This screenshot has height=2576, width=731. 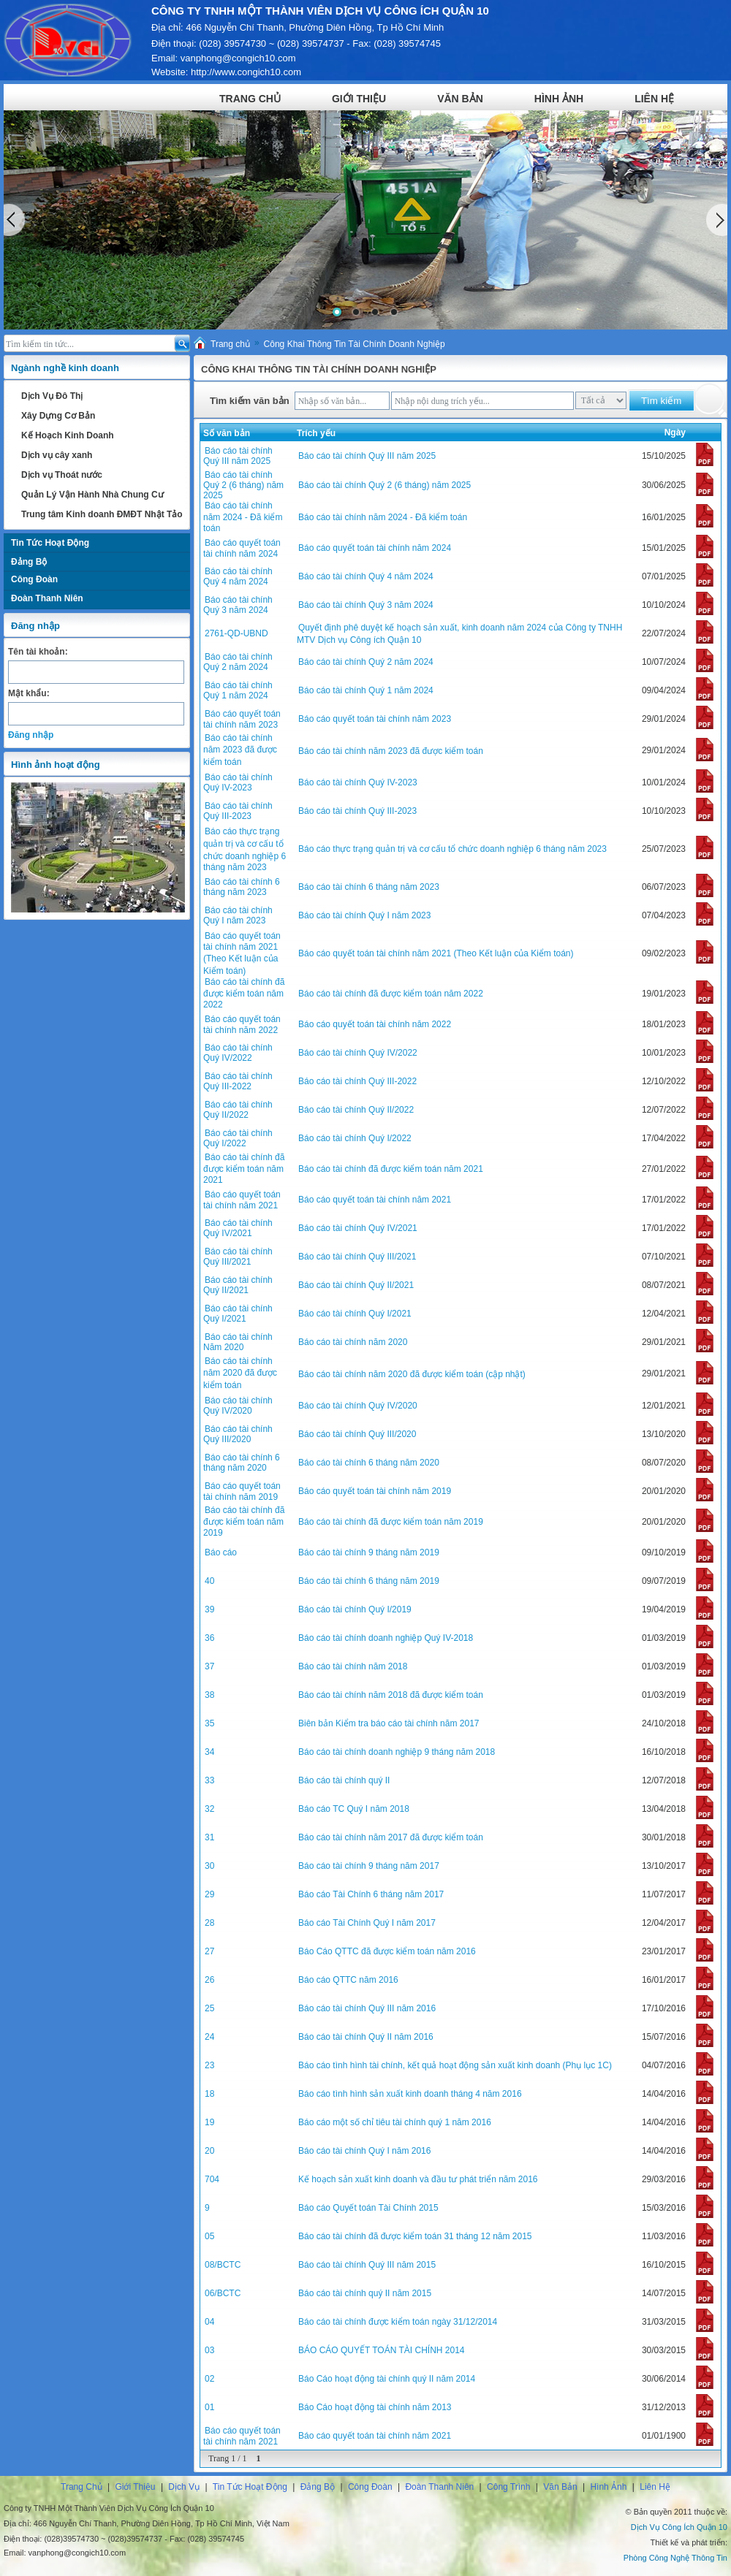 What do you see at coordinates (412, 1374) in the screenshot?
I see `Báo cáo tài chính năm 2020 đã được kiểm toán (cập nhật)` at bounding box center [412, 1374].